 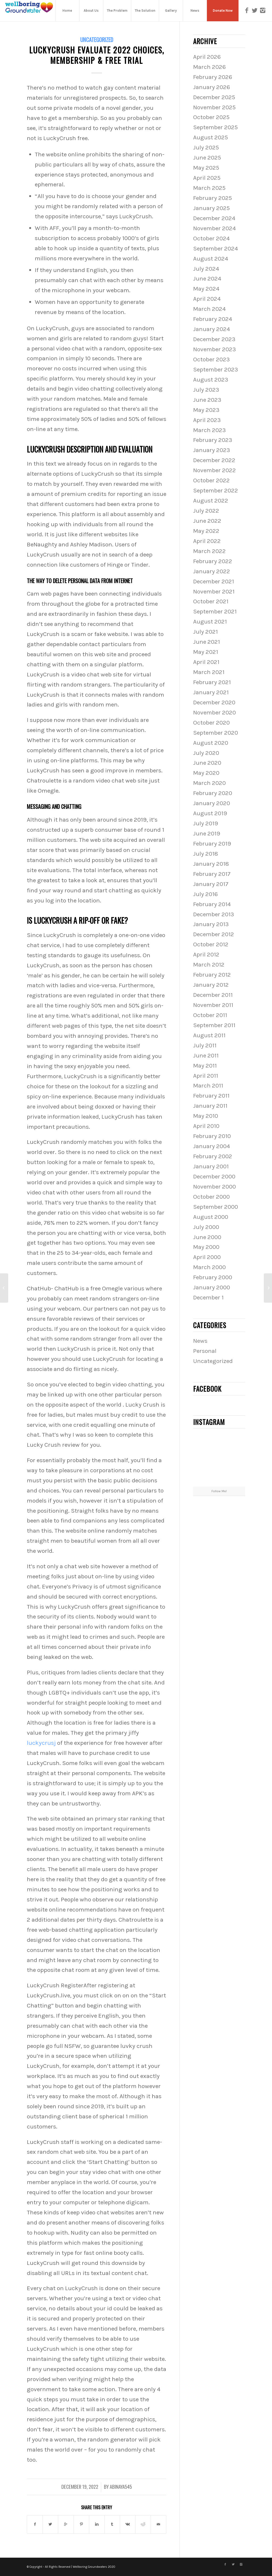 I want to click on April 2023, so click(x=207, y=420).